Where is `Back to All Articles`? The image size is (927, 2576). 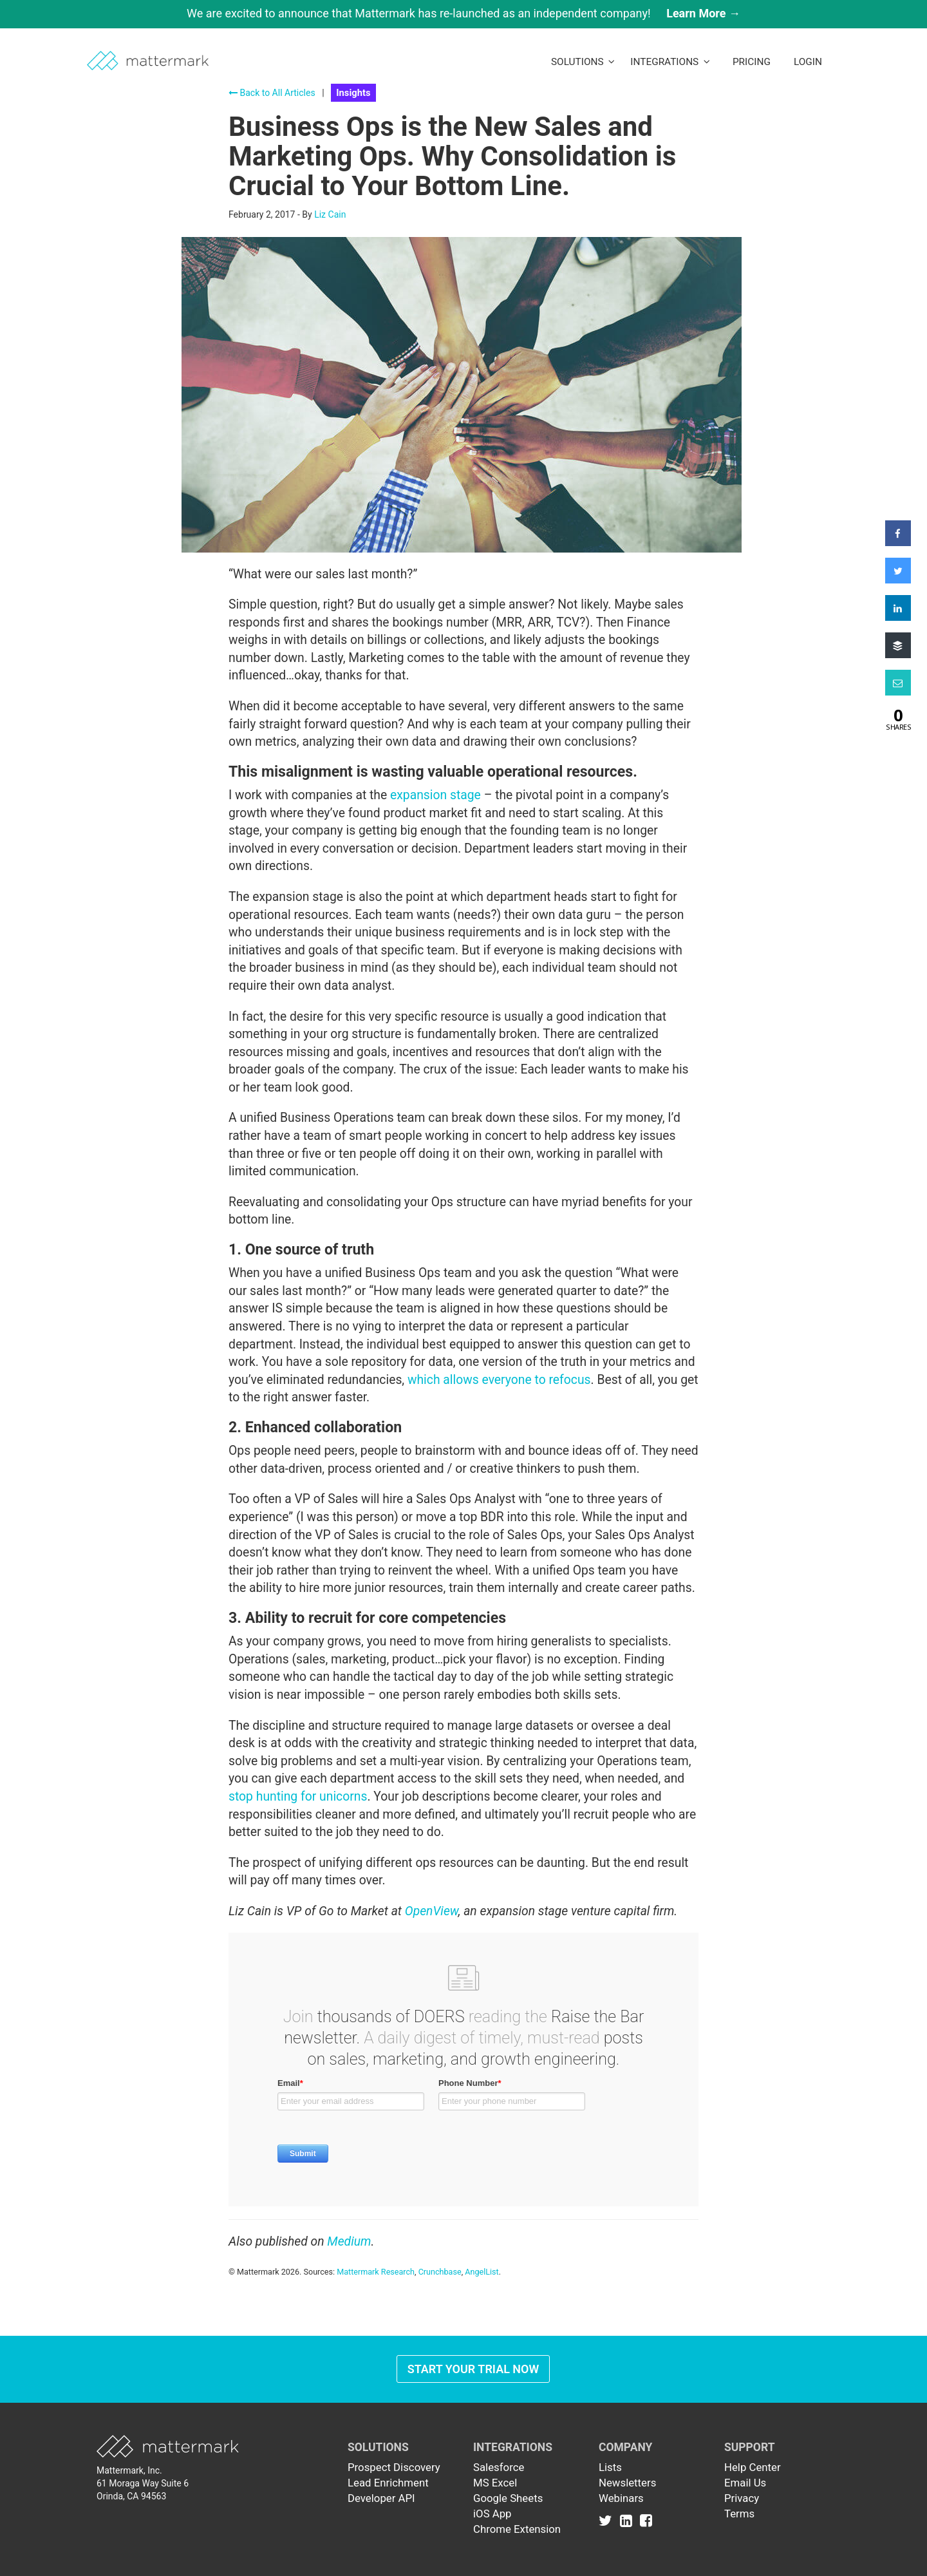 Back to All Articles is located at coordinates (272, 93).